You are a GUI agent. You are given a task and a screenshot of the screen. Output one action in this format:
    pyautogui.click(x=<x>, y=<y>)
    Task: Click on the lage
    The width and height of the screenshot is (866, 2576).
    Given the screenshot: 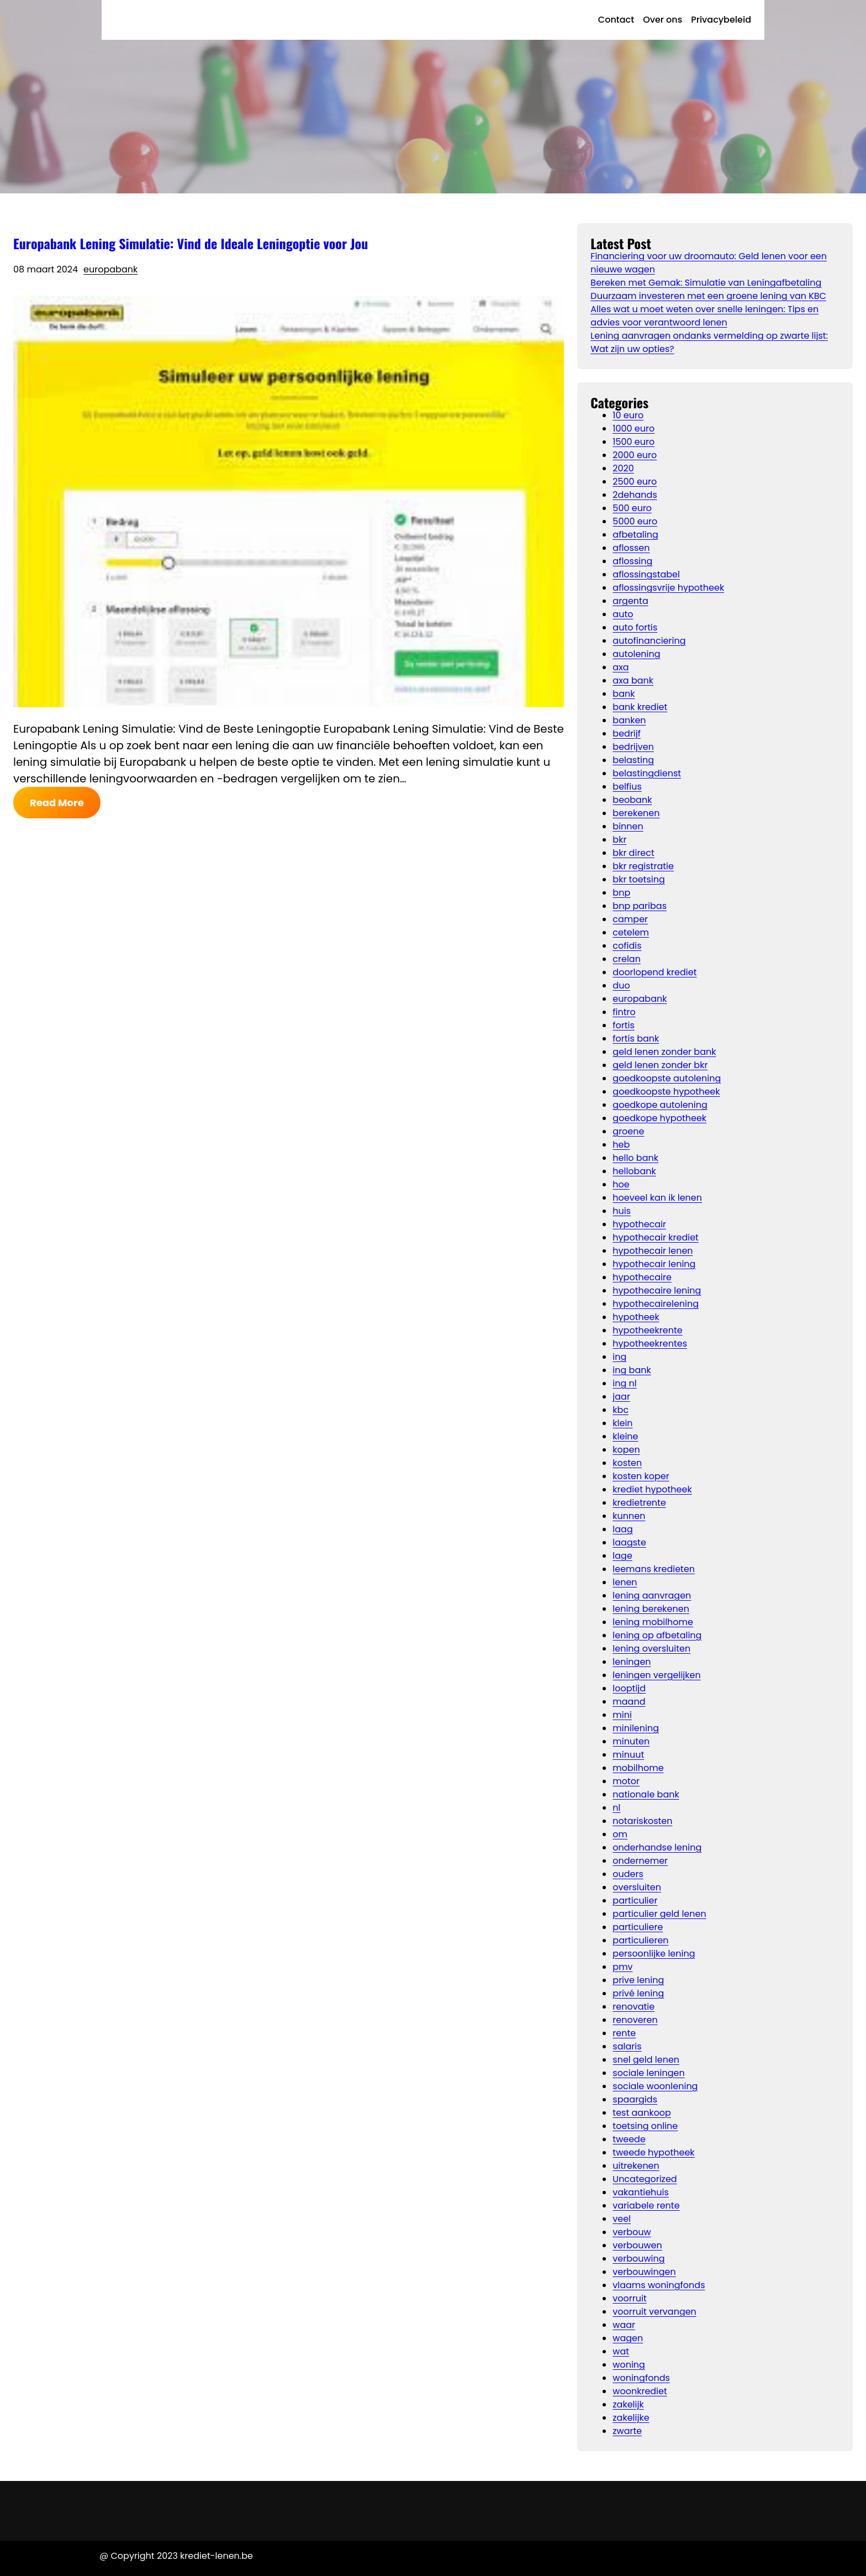 What is the action you would take?
    pyautogui.click(x=622, y=1555)
    